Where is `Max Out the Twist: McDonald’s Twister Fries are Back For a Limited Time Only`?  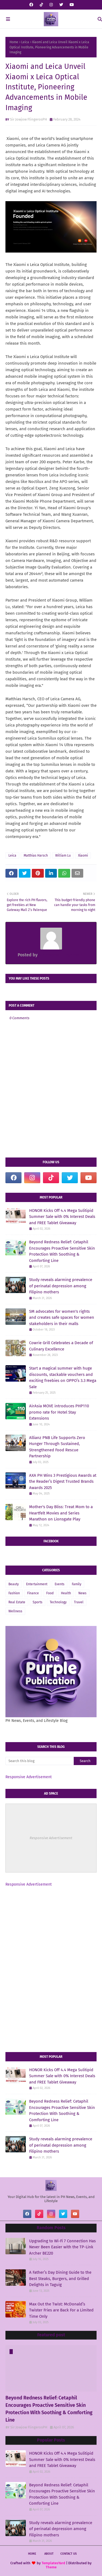 Max Out the Twist: McDonald’s Twister Fries are Back For a Limited Time Only is located at coordinates (61, 2310).